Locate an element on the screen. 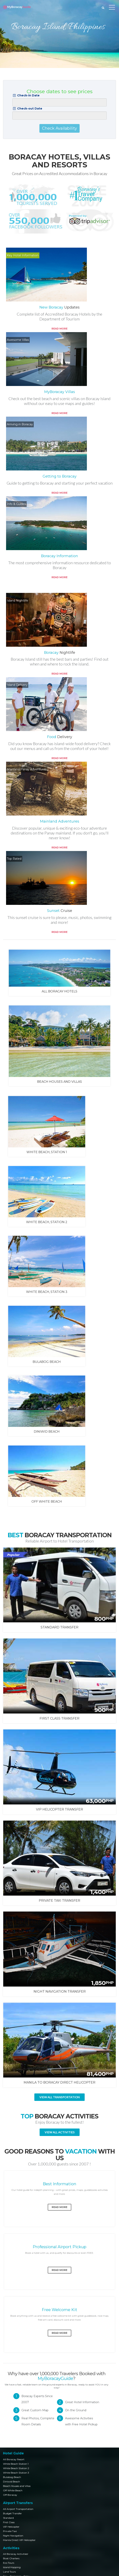 The width and height of the screenshot is (119, 2576). Standard is located at coordinates (8, 2517).